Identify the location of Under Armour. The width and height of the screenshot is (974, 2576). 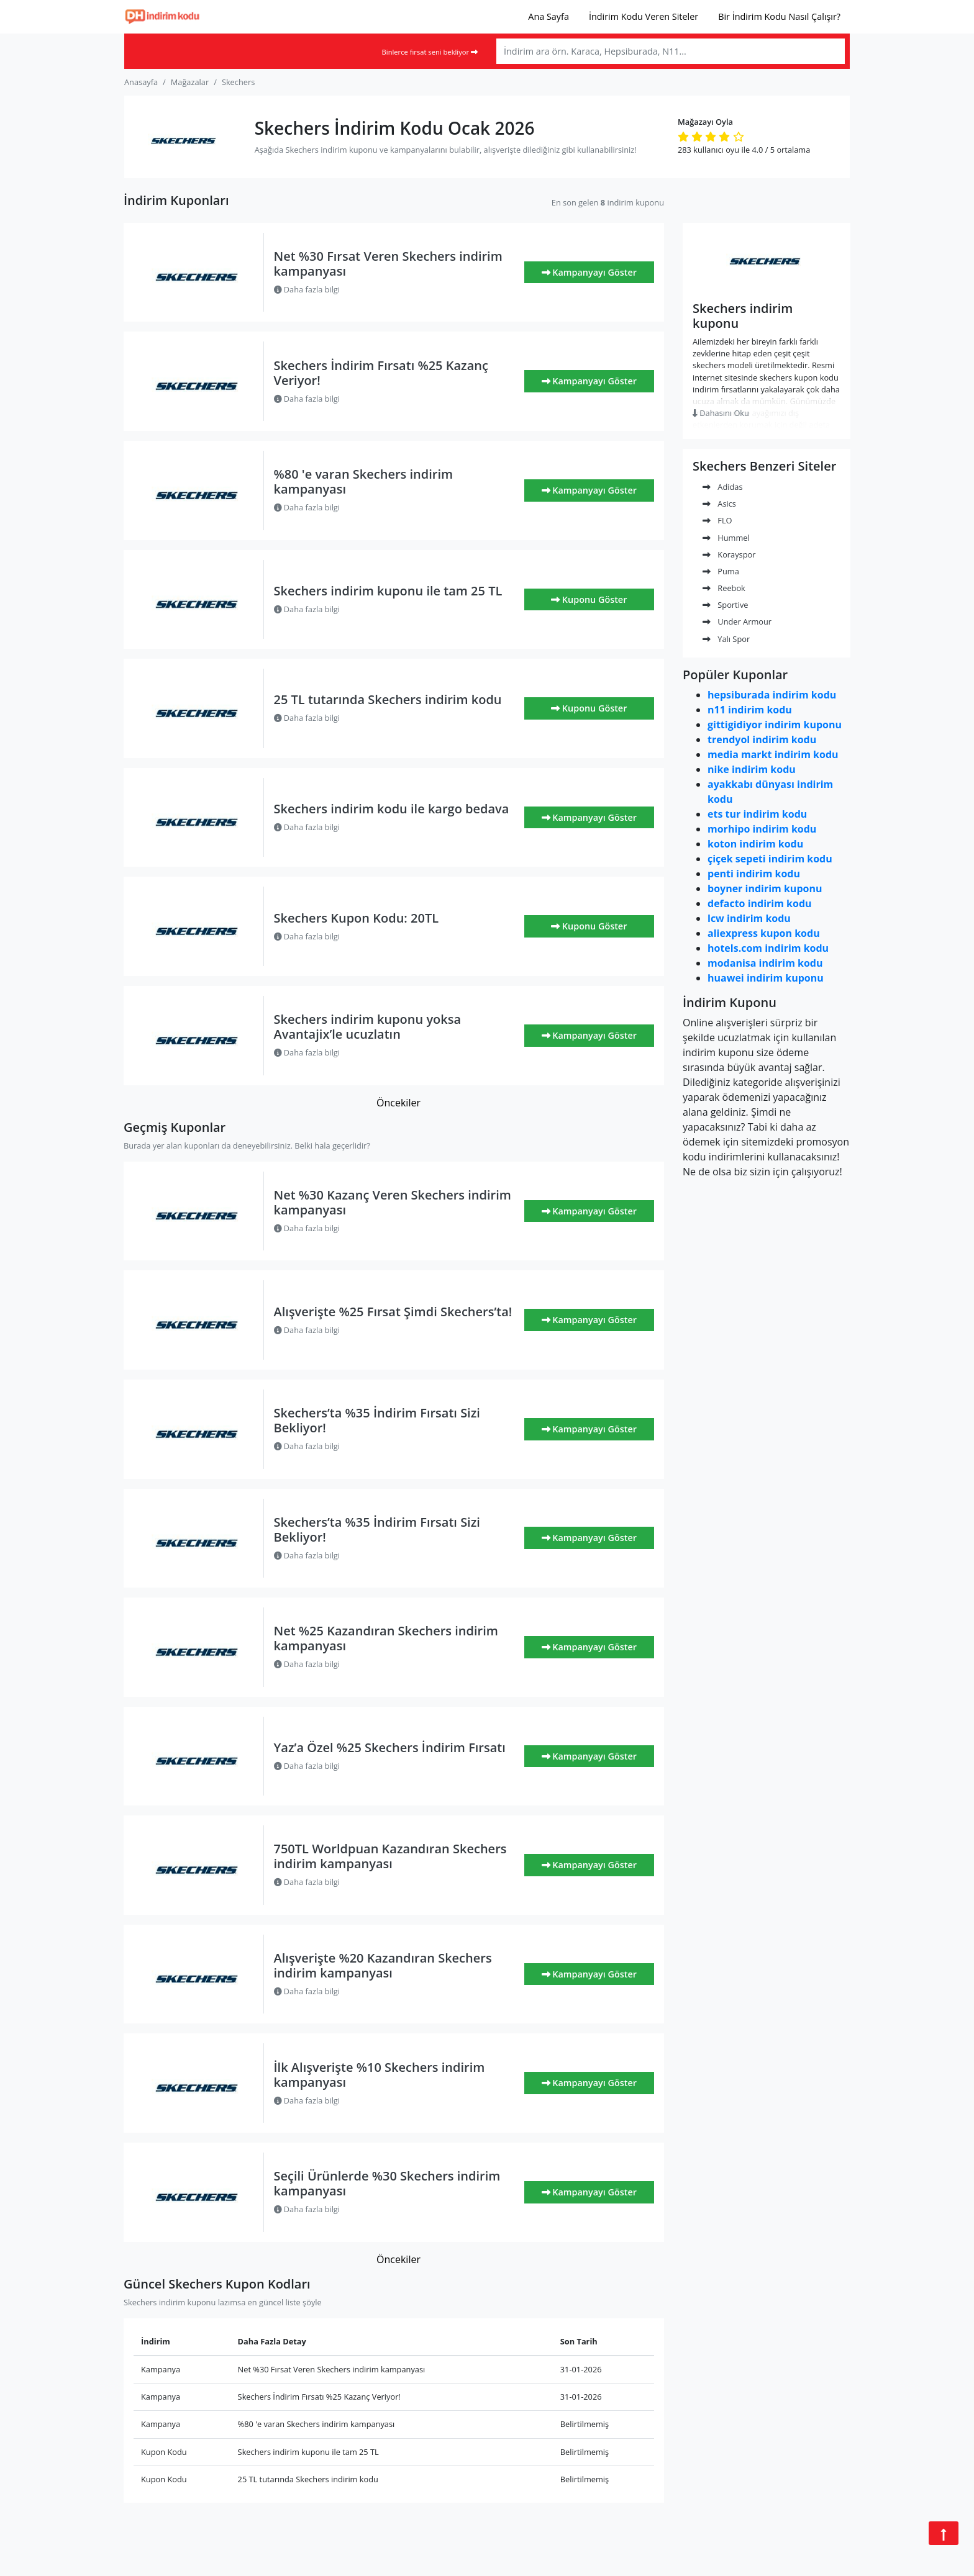
(737, 621).